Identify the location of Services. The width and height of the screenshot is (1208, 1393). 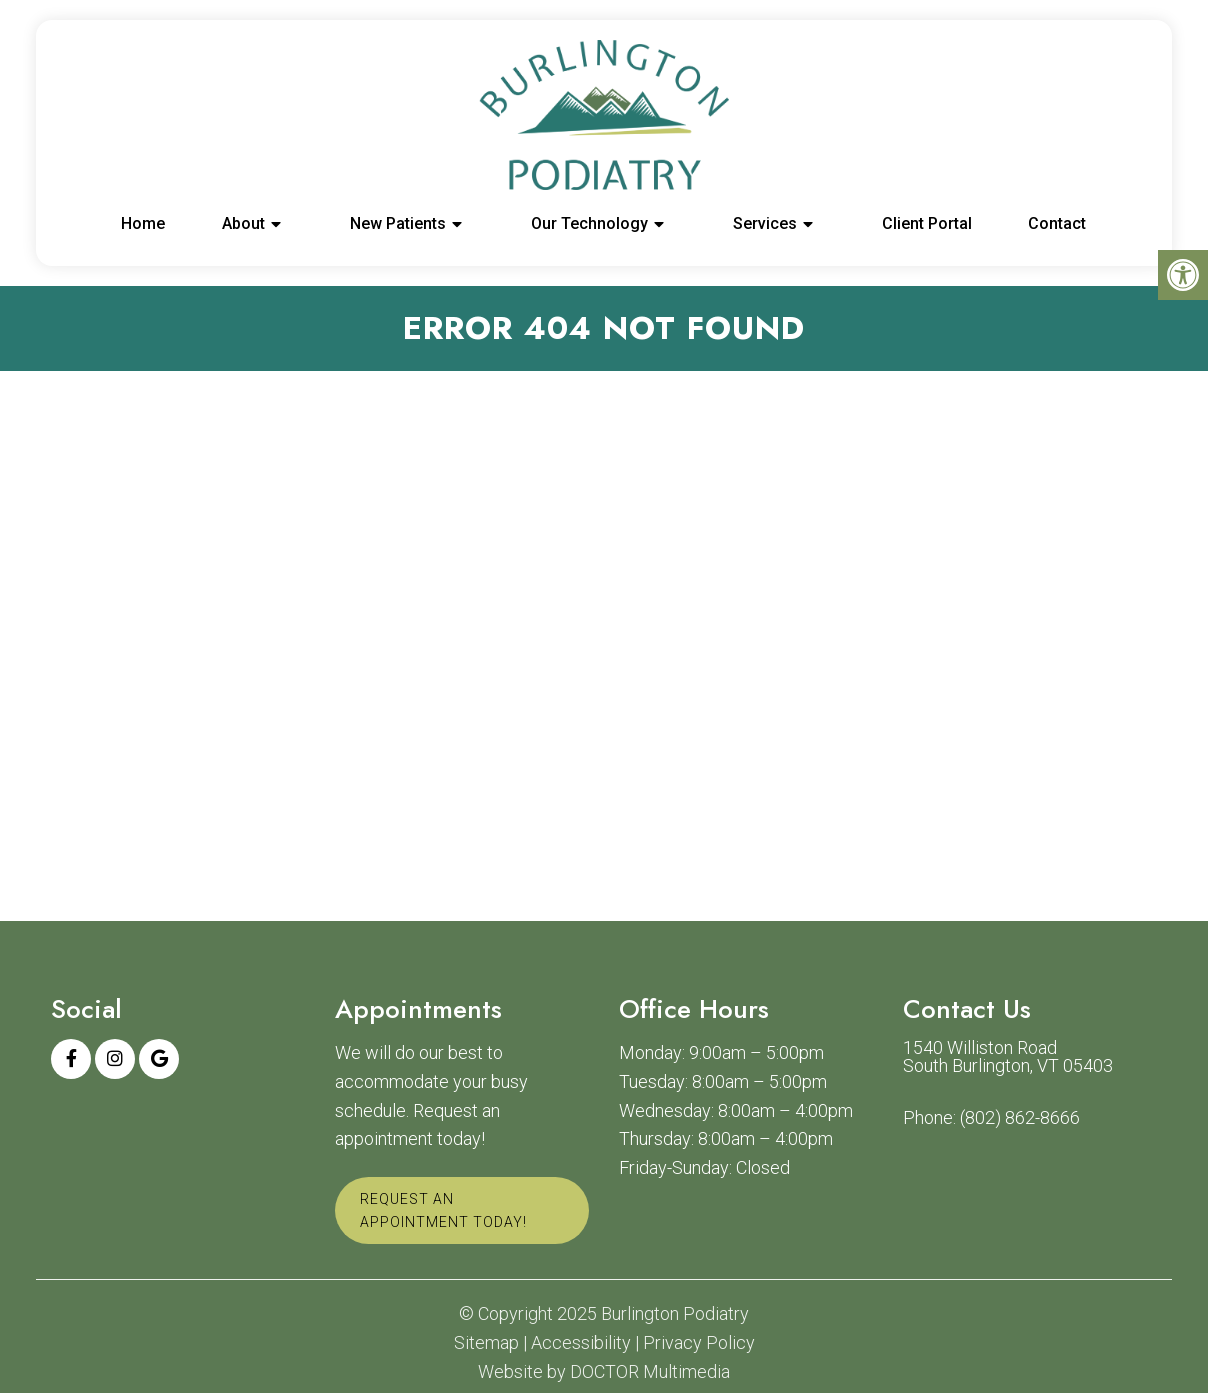
(765, 223).